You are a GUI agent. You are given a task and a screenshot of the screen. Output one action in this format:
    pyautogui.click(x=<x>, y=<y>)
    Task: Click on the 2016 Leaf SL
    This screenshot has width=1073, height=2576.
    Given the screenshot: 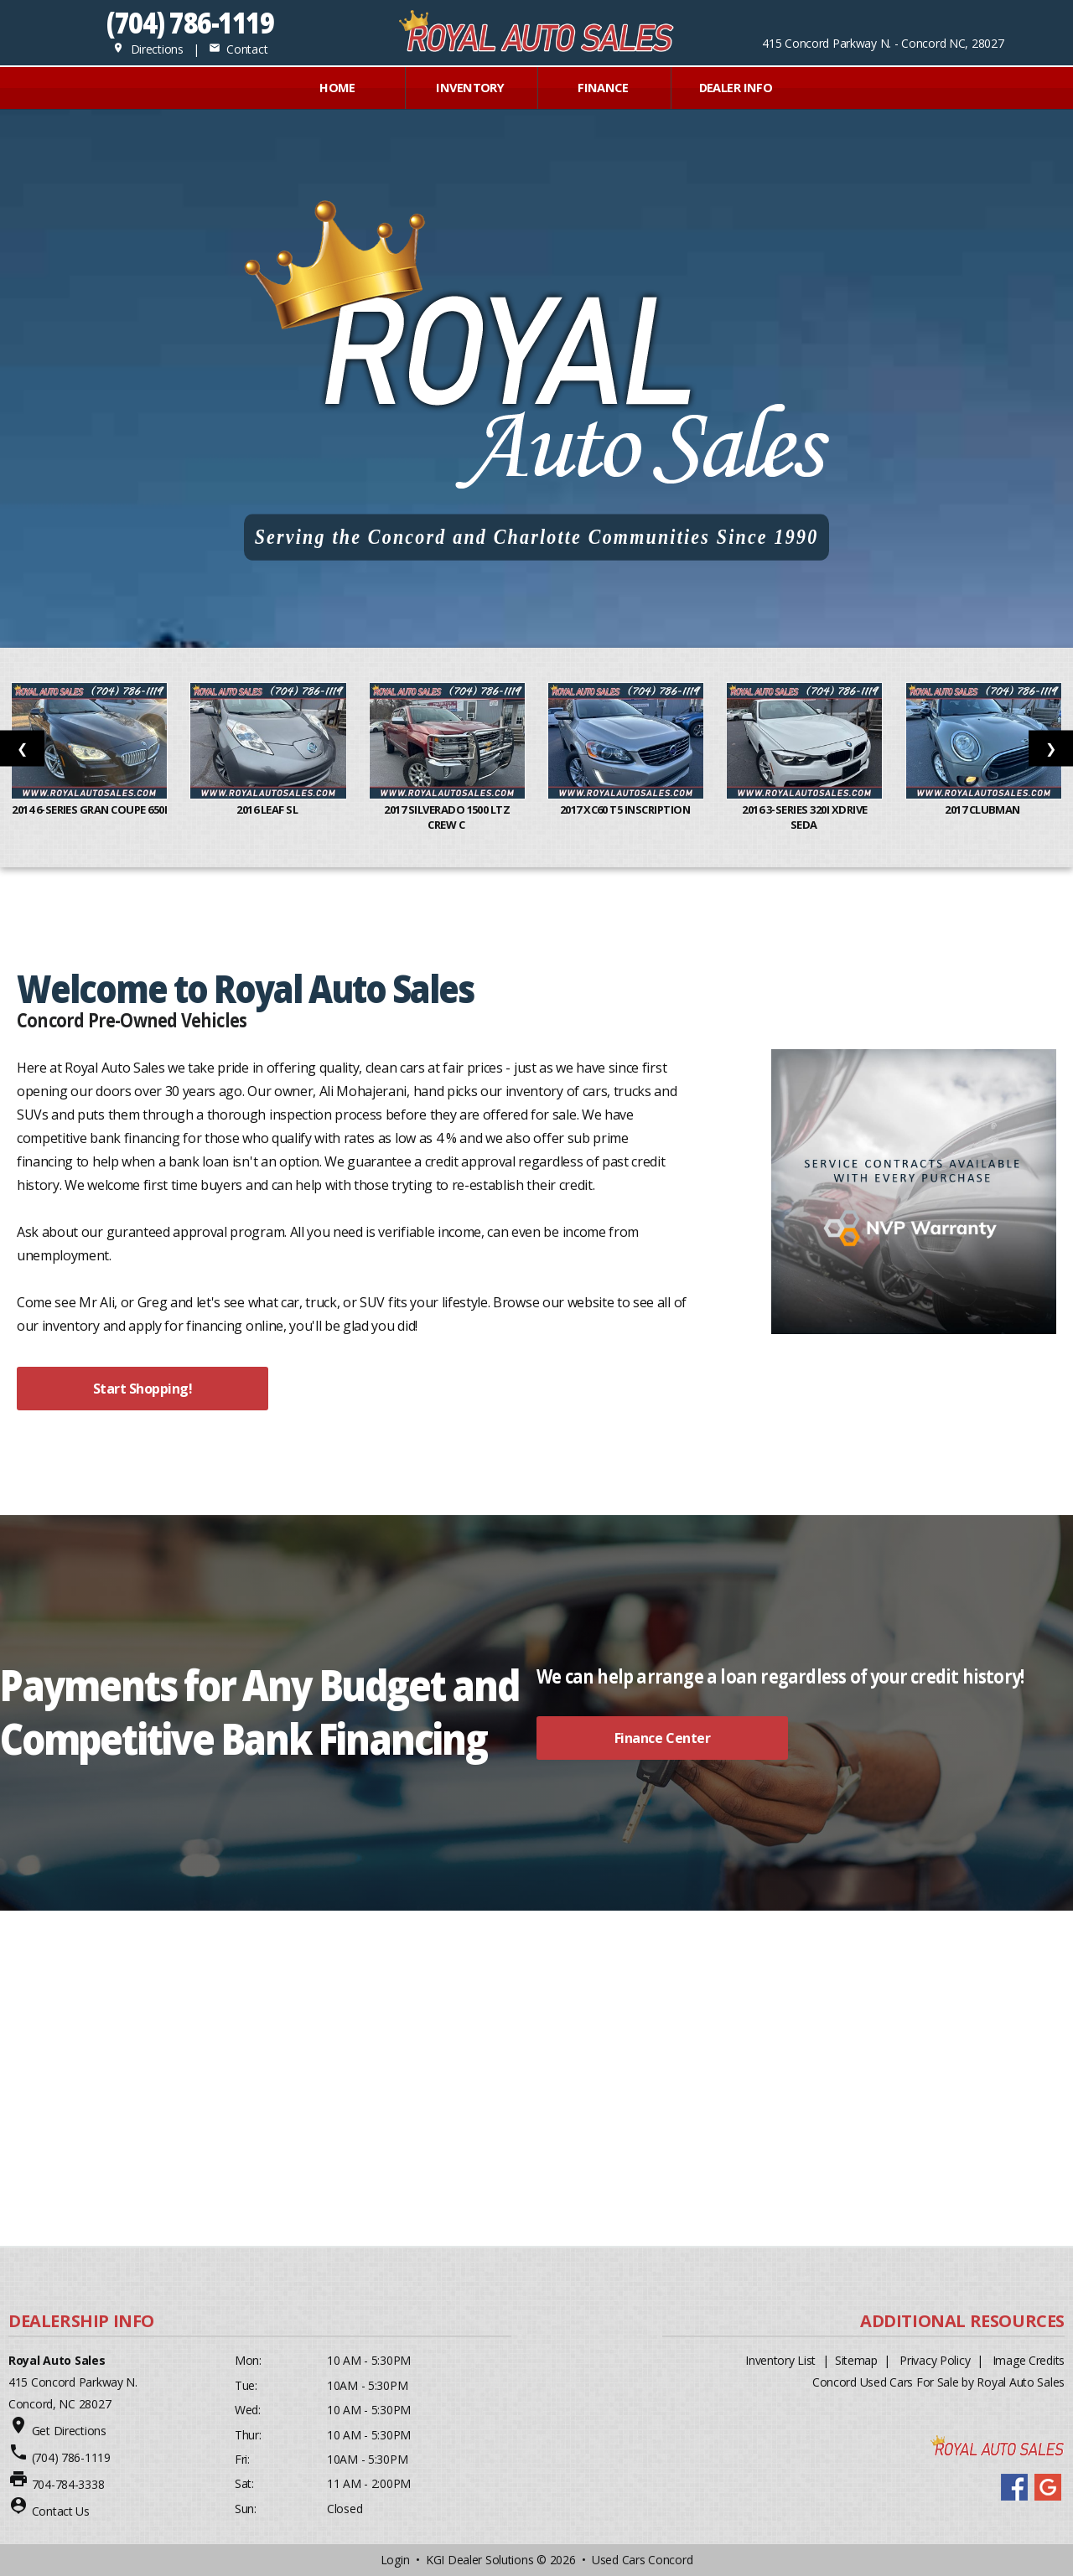 What is the action you would take?
    pyautogui.click(x=267, y=809)
    